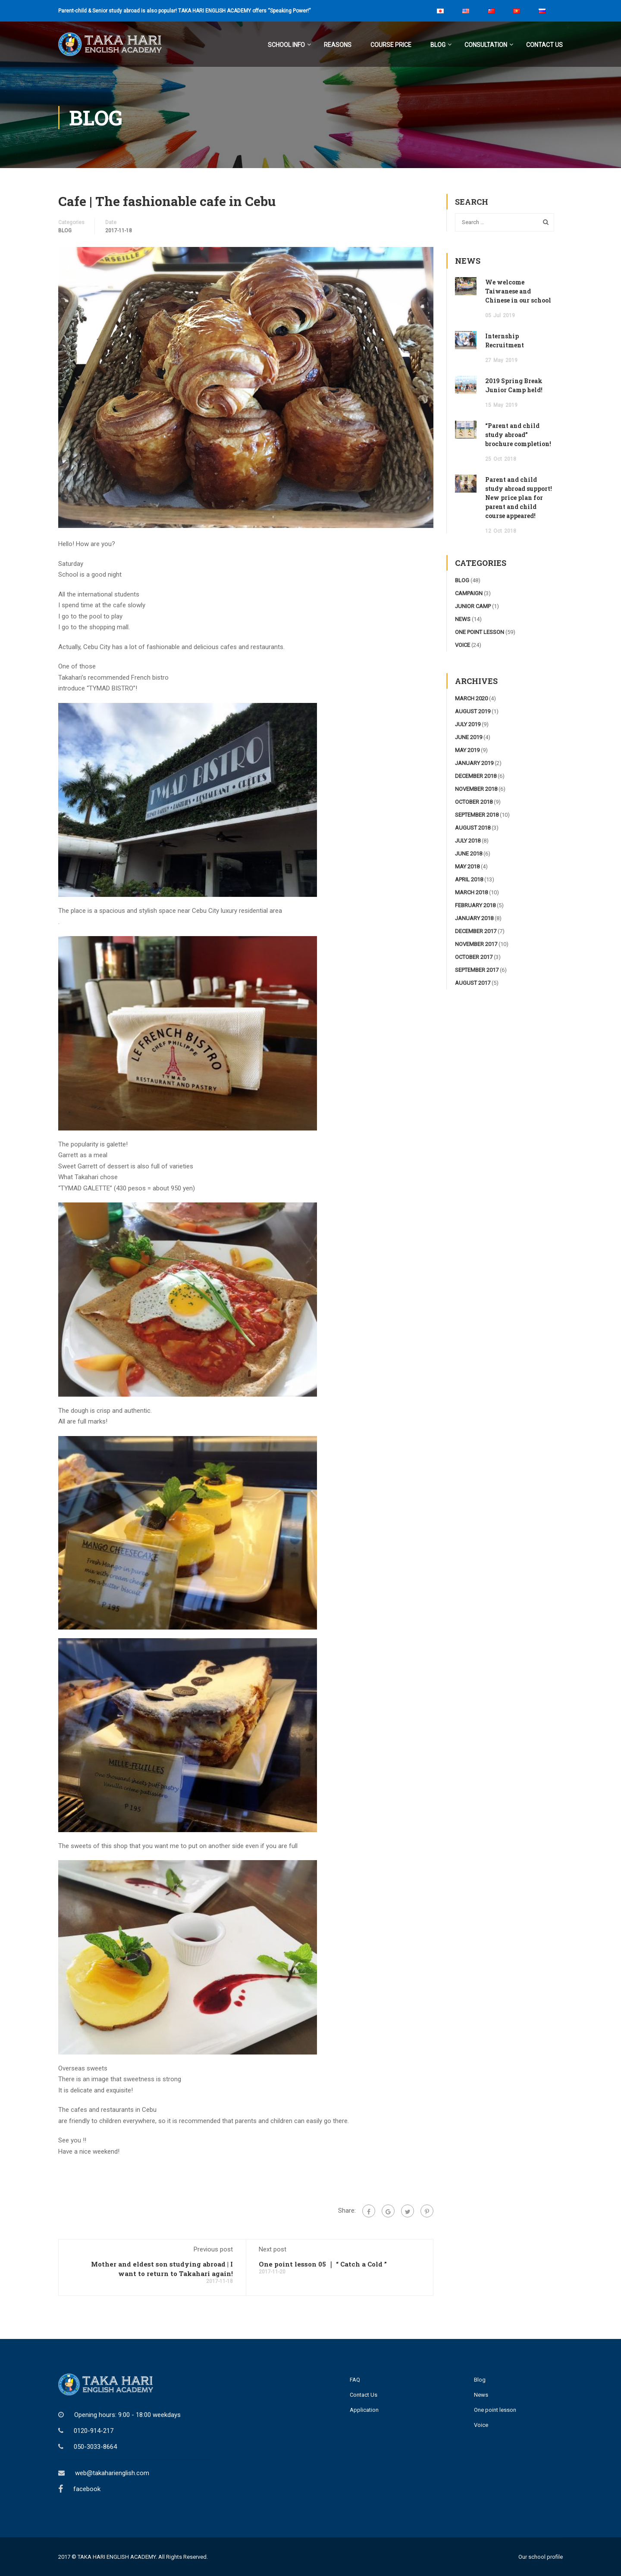 This screenshot has width=621, height=2576. Describe the element at coordinates (468, 853) in the screenshot. I see `June 2018` at that location.